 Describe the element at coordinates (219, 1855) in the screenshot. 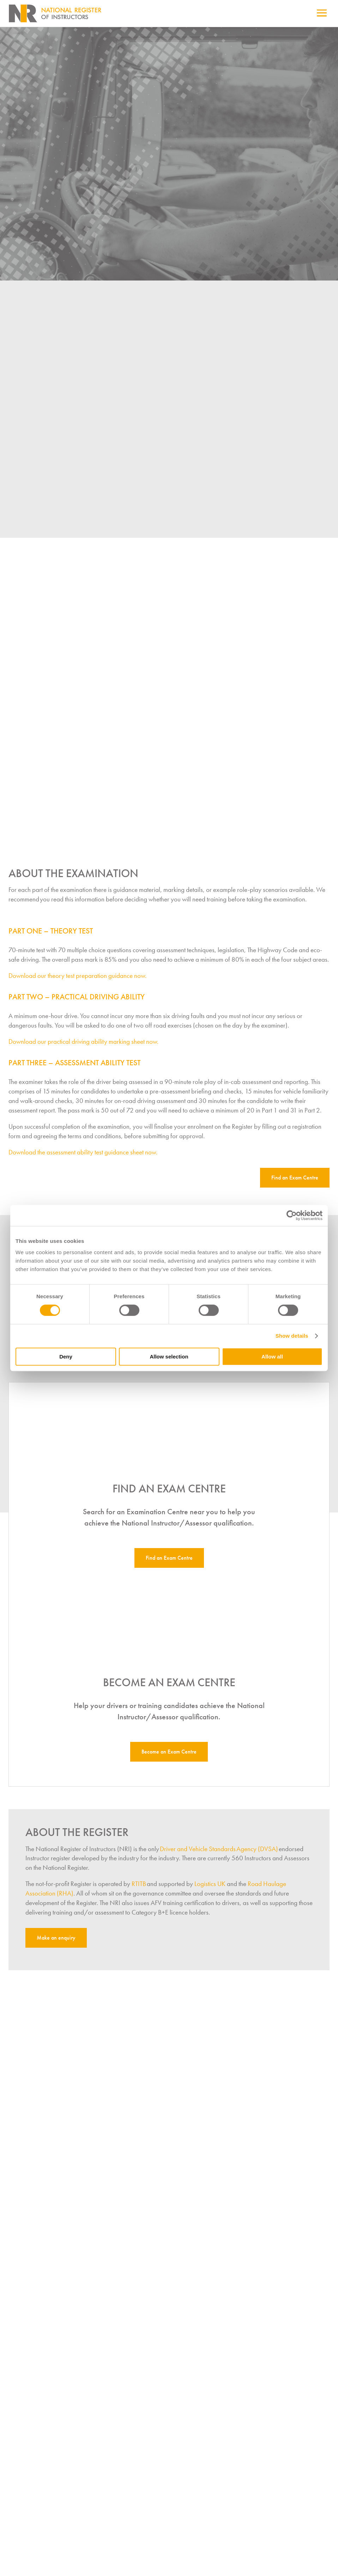

I see `Driver and Vehicle Standards Agency (DVSA)` at that location.